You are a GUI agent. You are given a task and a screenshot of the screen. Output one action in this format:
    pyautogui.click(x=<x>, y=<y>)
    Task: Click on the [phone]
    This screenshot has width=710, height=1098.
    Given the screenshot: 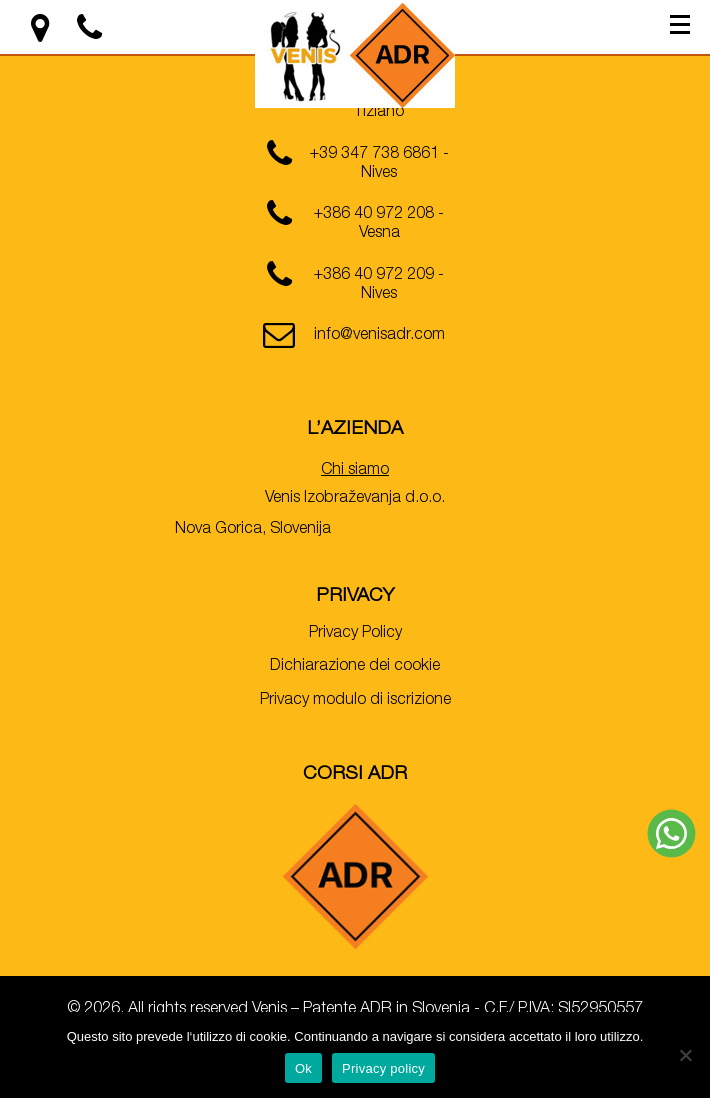 What is the action you would take?
    pyautogui.click(x=355, y=162)
    